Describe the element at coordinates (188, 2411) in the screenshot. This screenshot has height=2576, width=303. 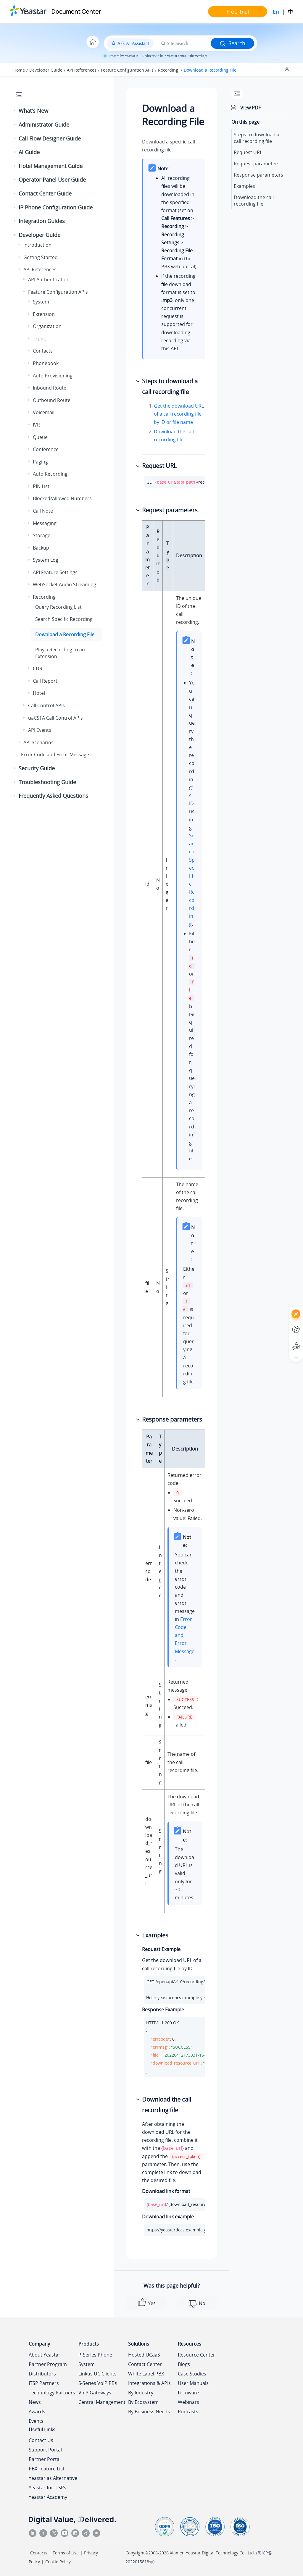
I see `Podcasts` at that location.